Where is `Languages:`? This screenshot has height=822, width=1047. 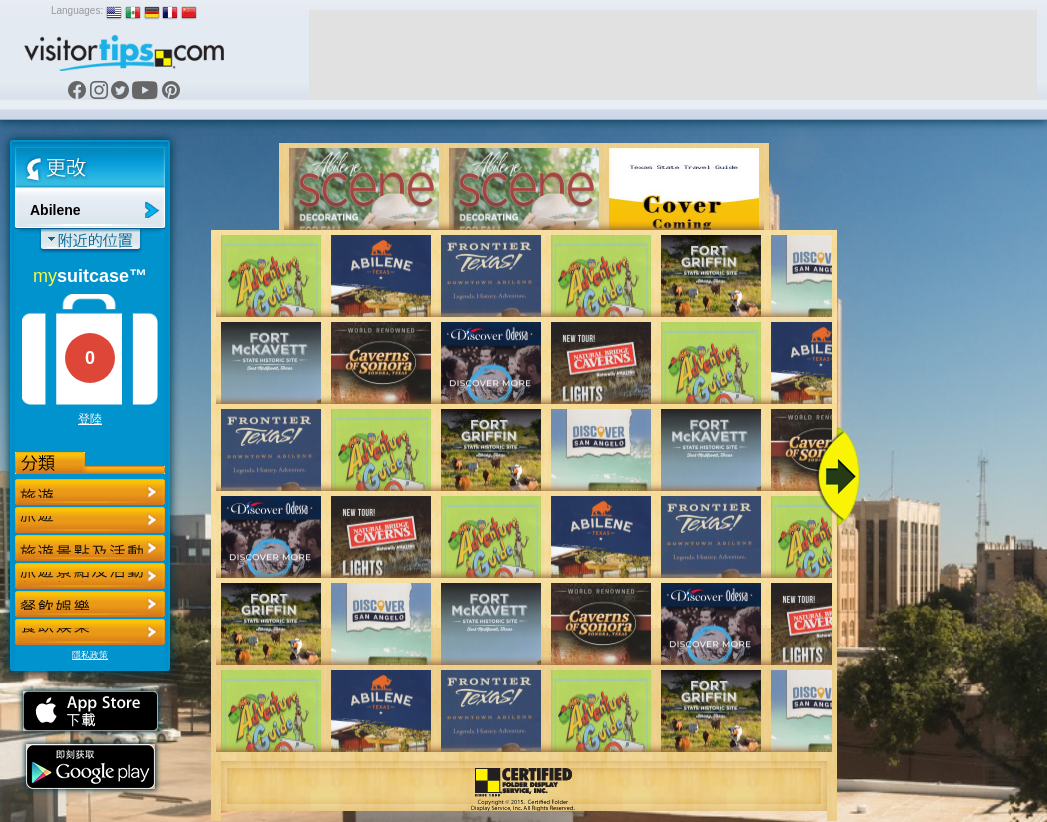
Languages: is located at coordinates (77, 10).